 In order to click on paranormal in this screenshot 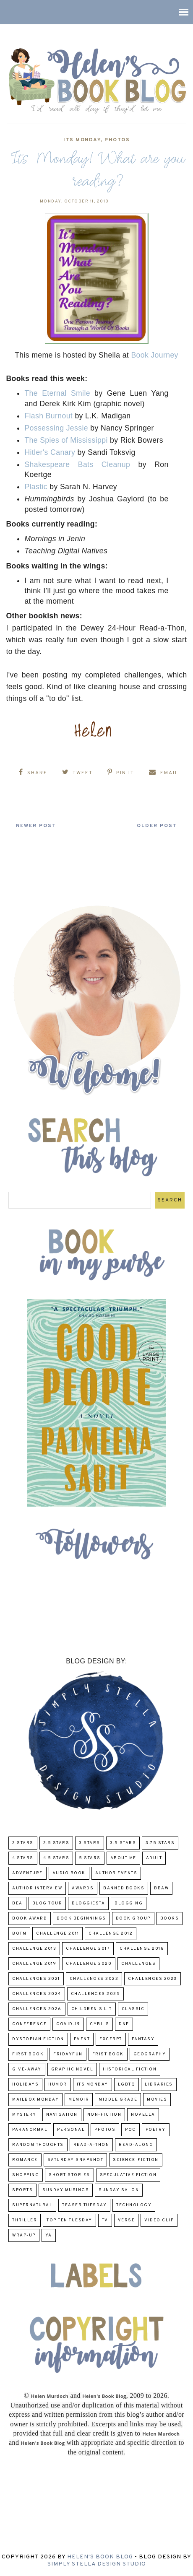, I will do `click(29, 2129)`.